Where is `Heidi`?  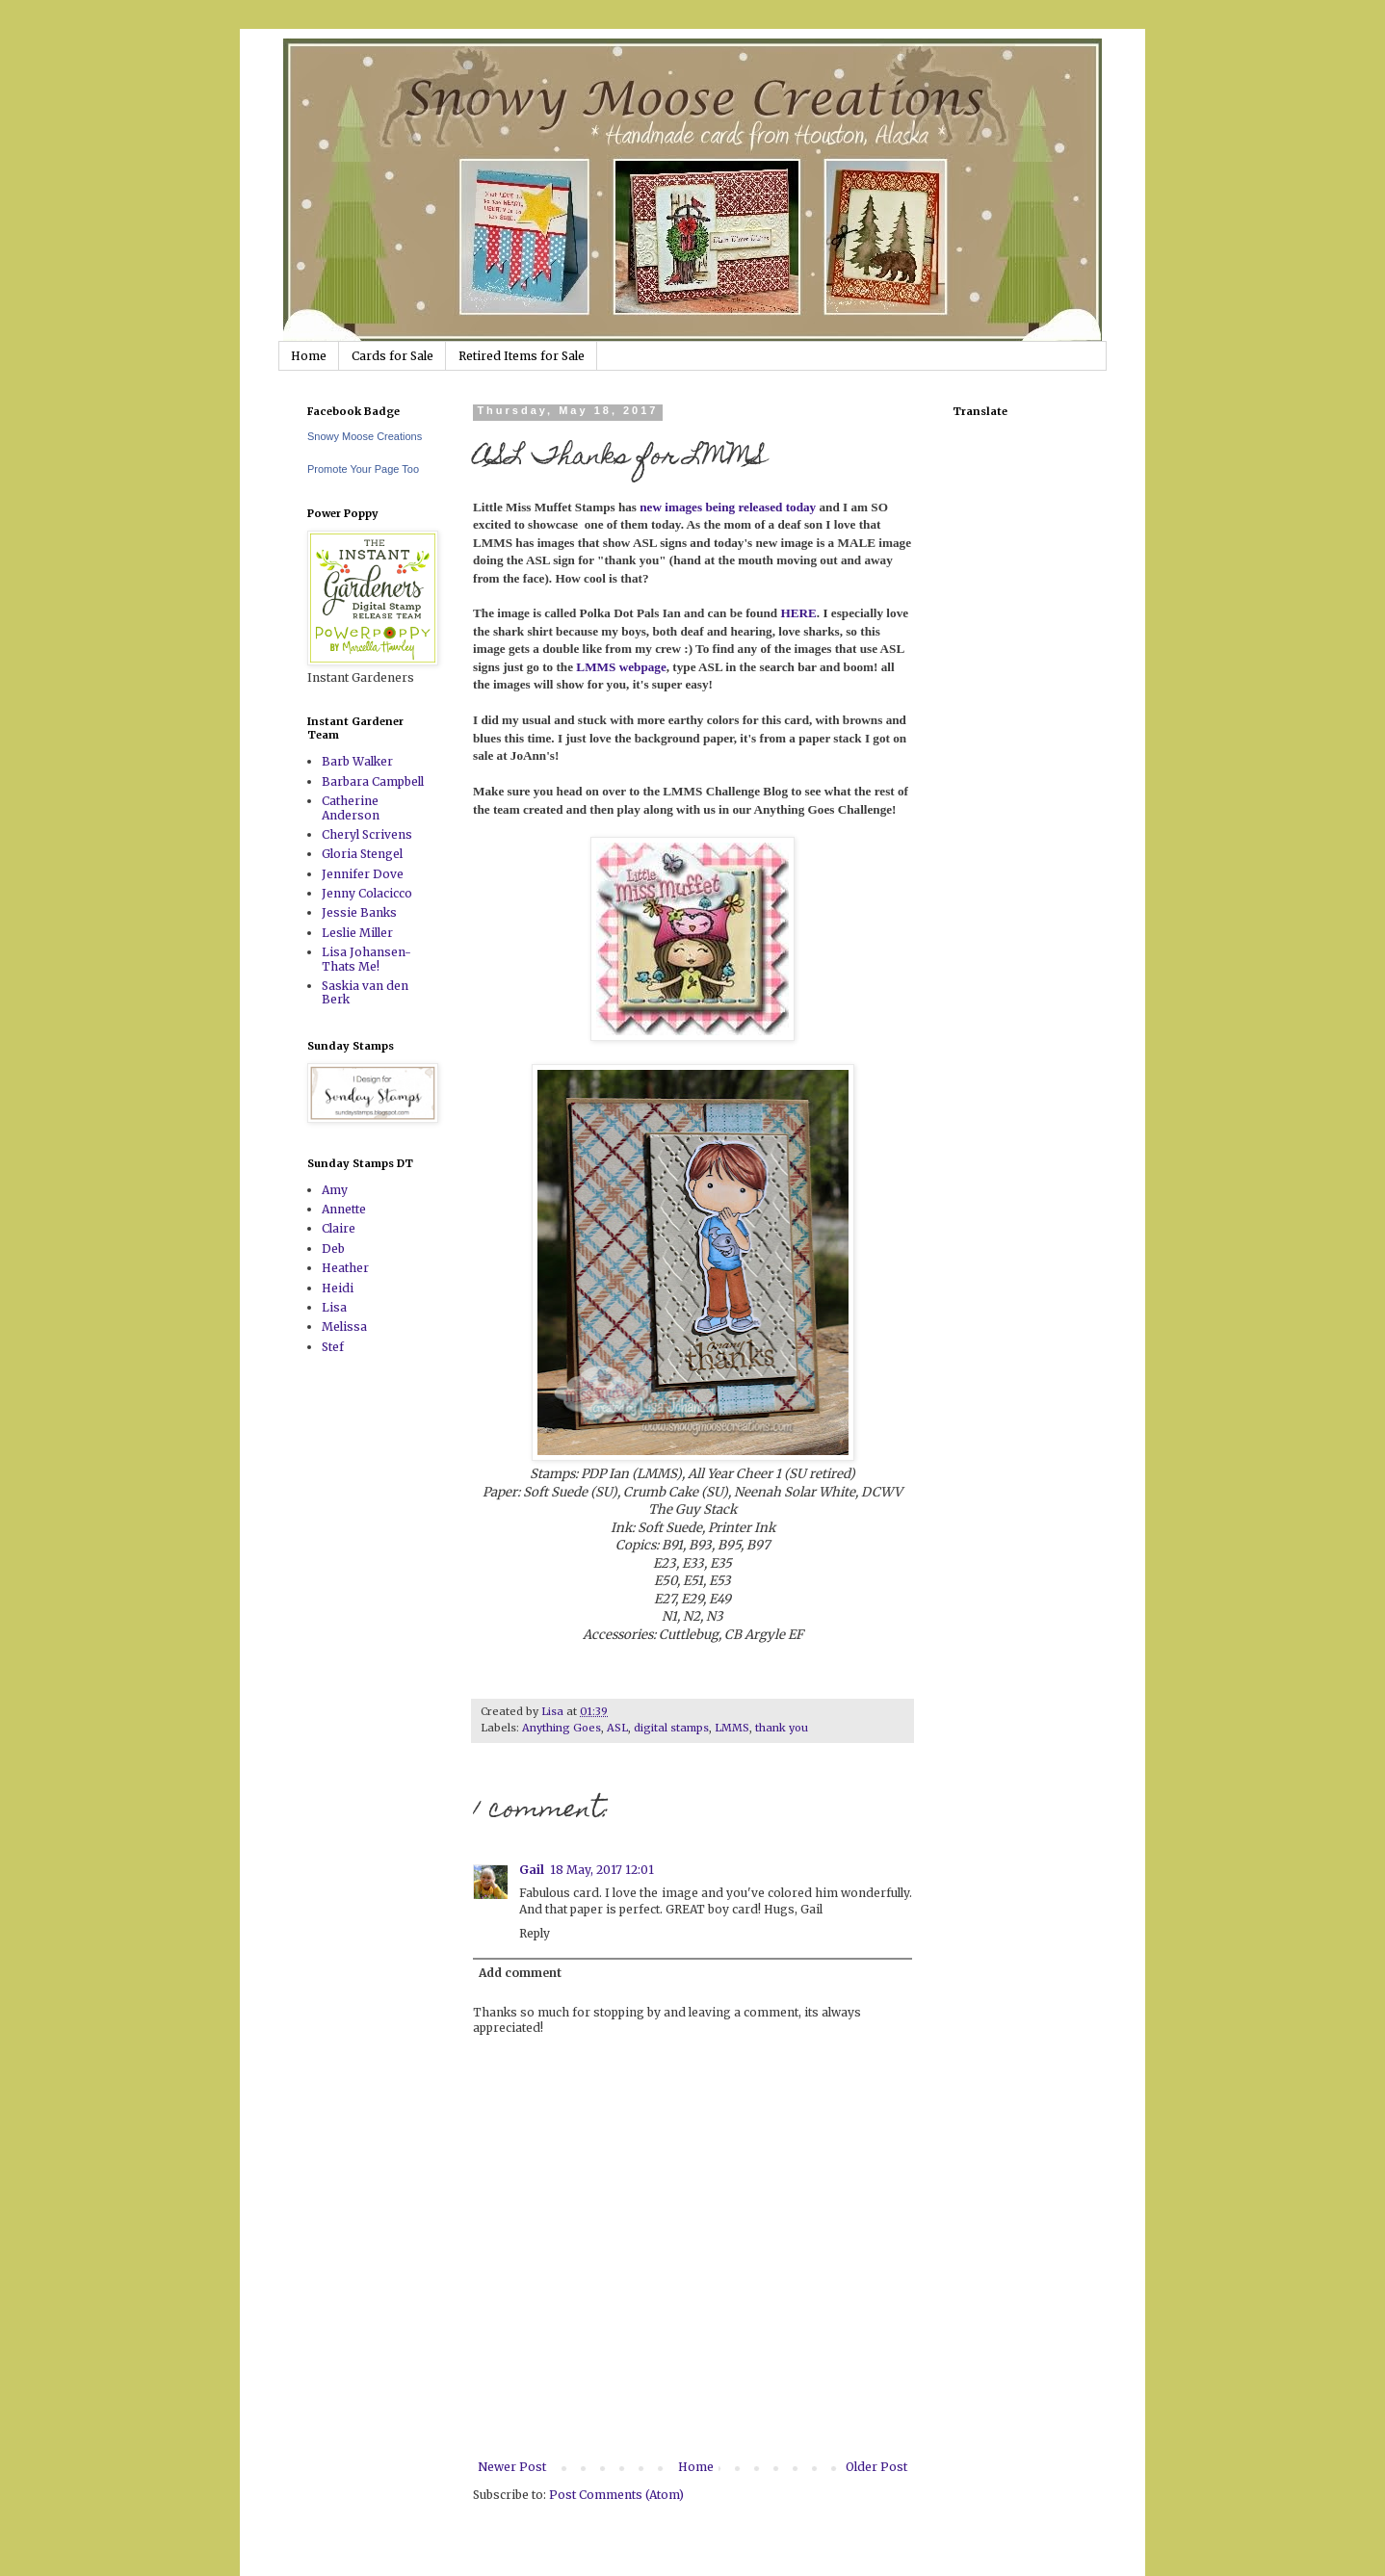 Heidi is located at coordinates (337, 1288).